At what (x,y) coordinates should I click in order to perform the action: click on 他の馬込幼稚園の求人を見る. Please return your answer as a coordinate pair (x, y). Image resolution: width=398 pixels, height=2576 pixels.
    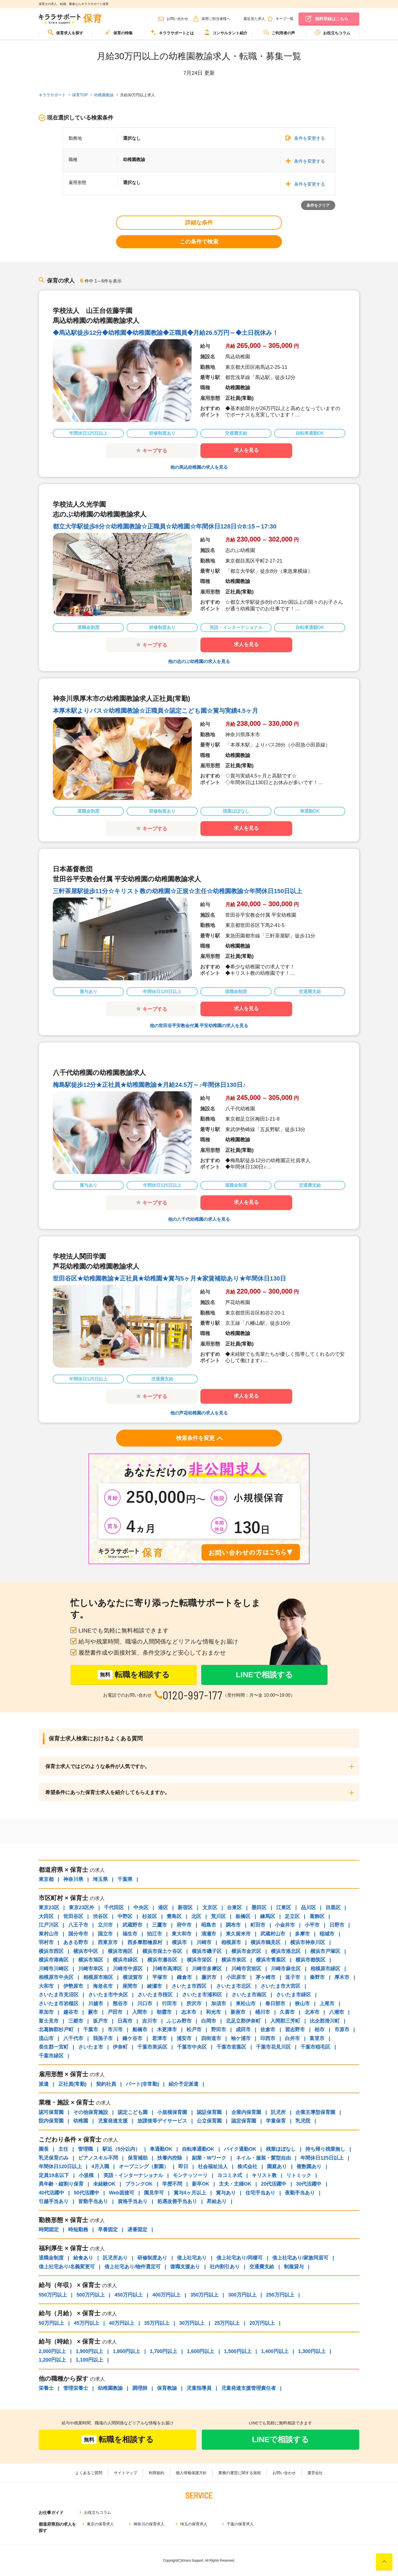
    Looking at the image, I should click on (199, 467).